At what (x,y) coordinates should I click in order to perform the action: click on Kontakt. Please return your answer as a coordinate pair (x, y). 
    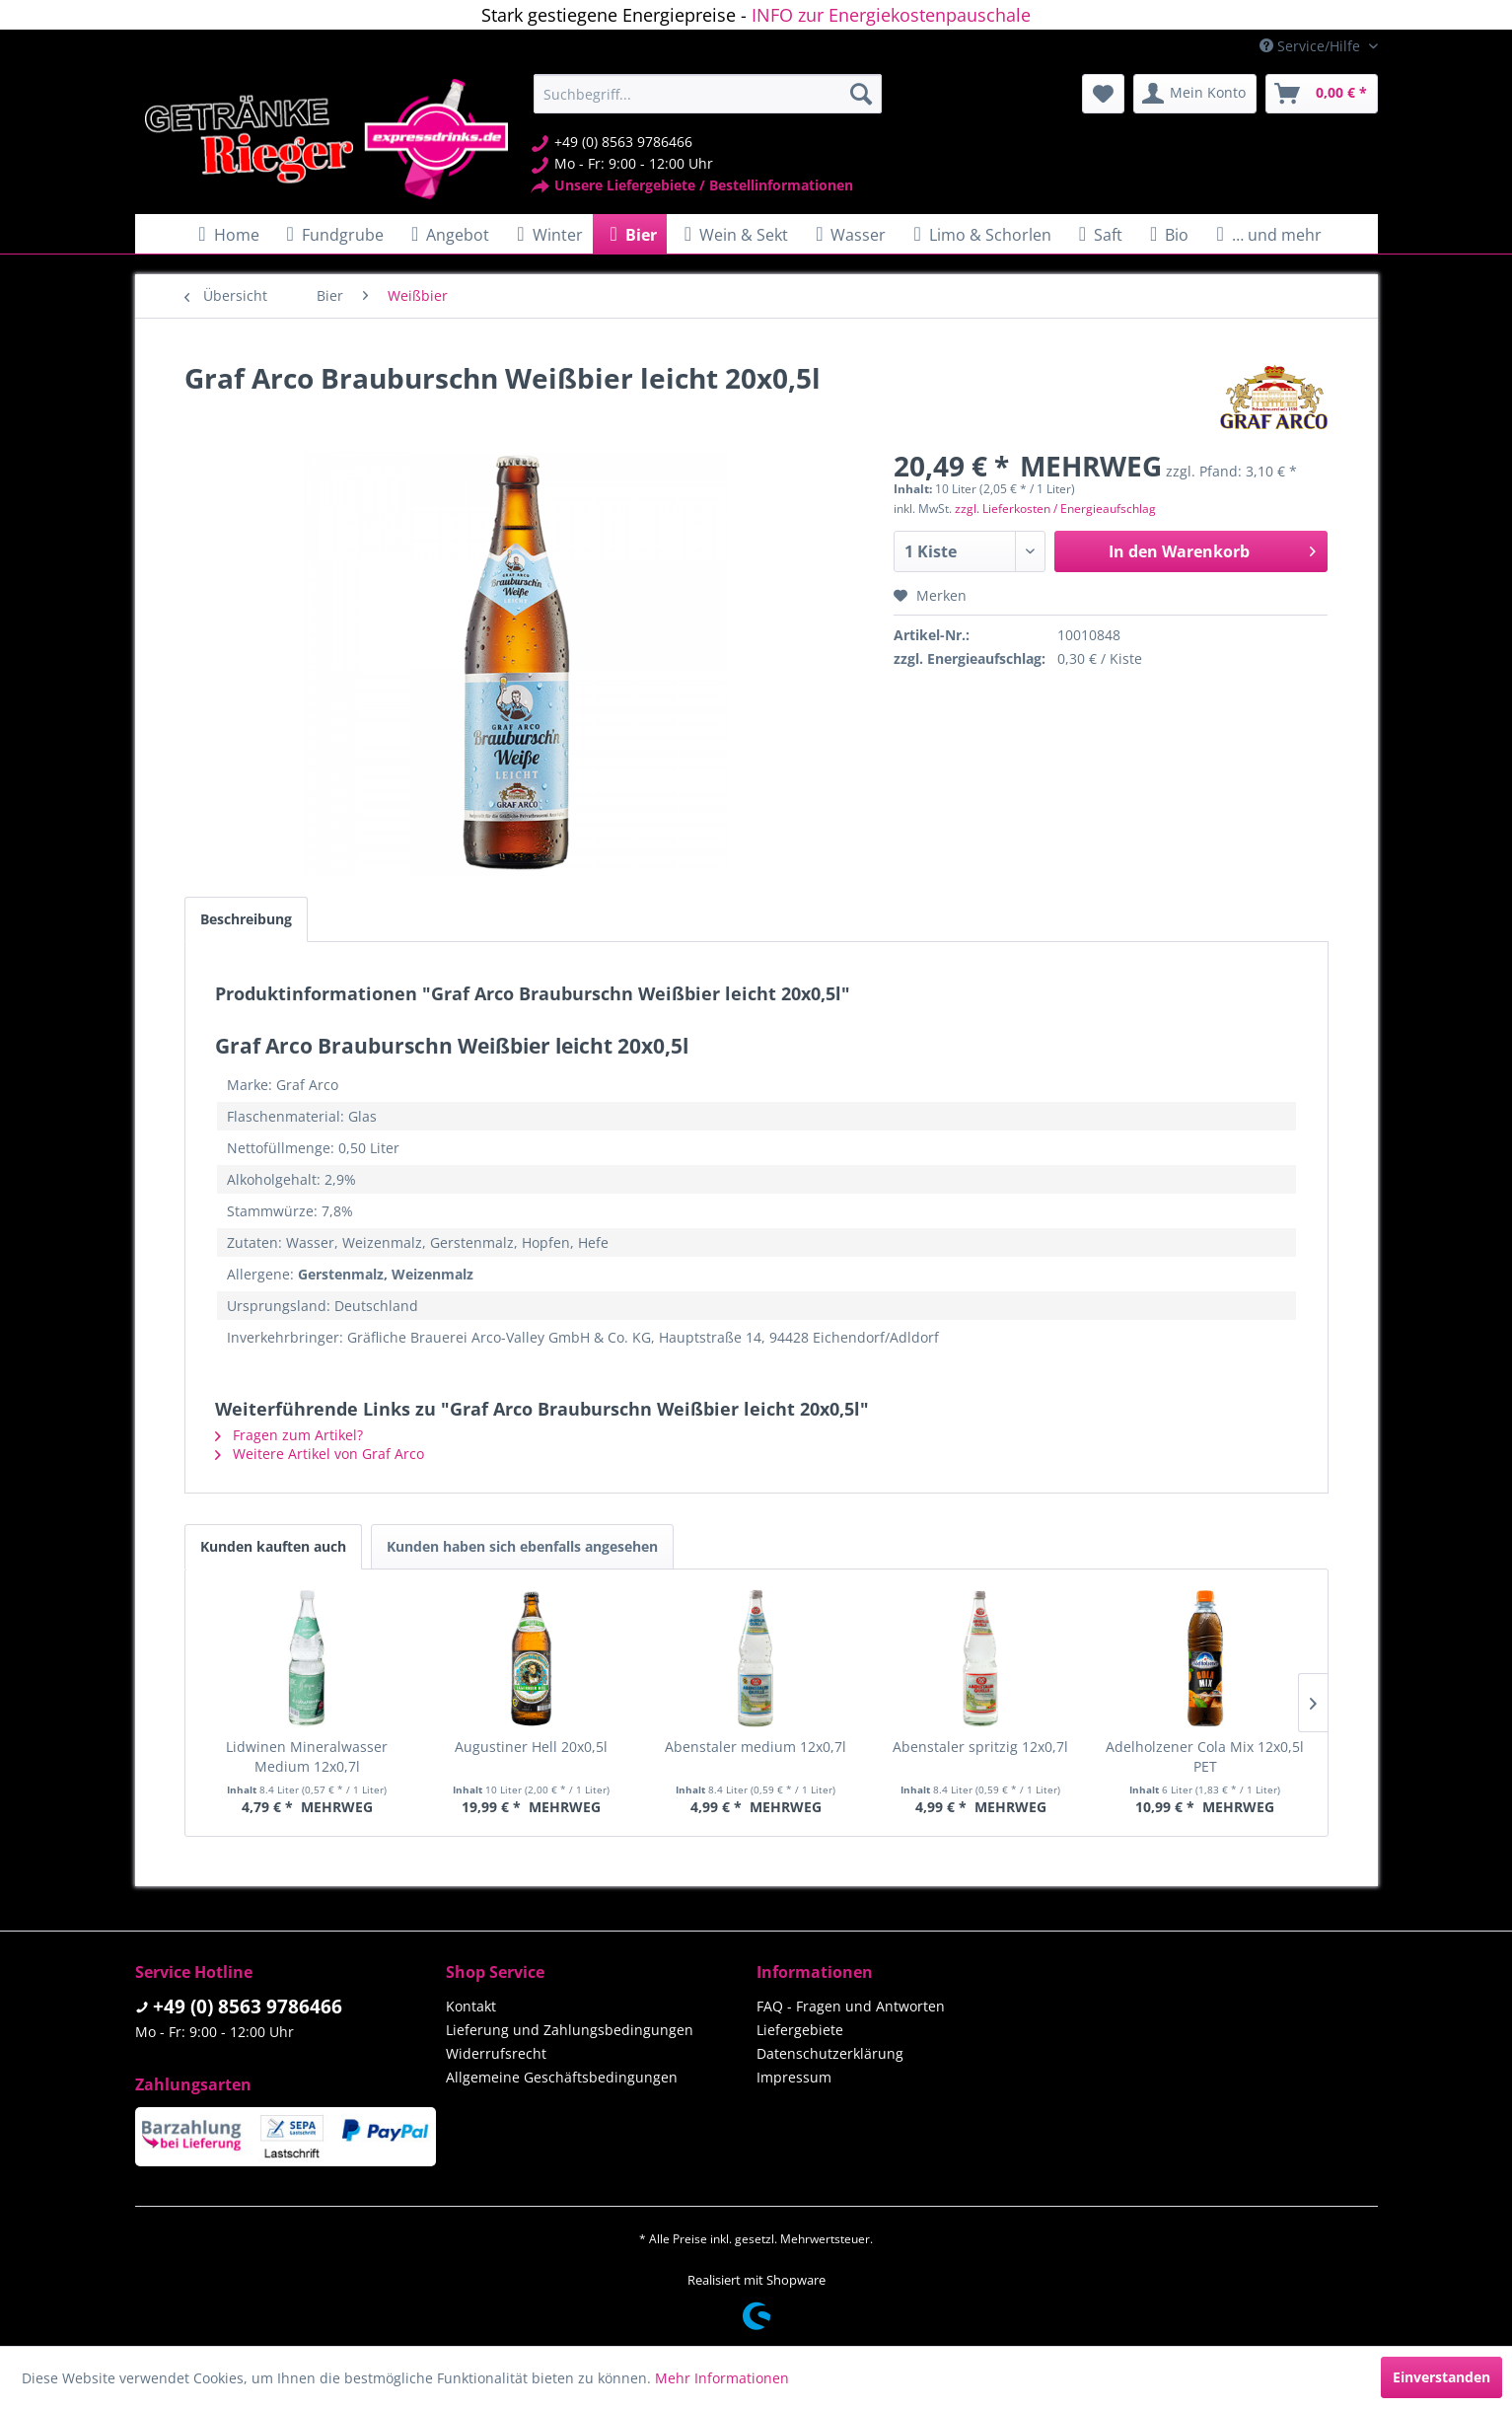
    Looking at the image, I should click on (471, 2006).